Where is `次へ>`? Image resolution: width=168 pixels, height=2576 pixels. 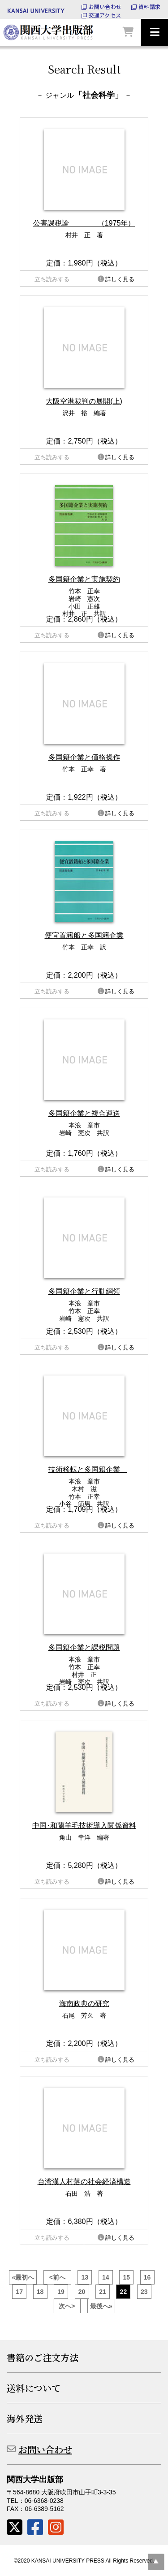
次へ> is located at coordinates (67, 2306).